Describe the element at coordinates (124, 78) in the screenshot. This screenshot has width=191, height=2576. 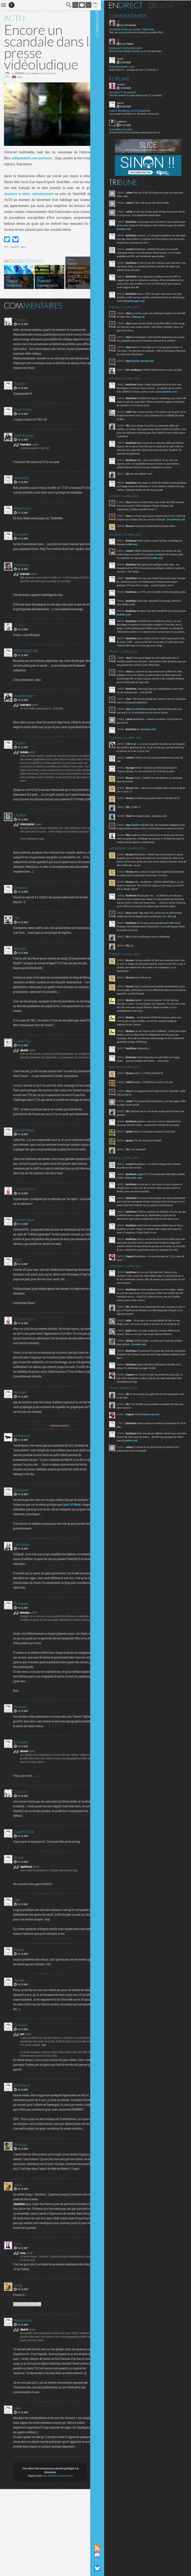
I see `Forums` at that location.